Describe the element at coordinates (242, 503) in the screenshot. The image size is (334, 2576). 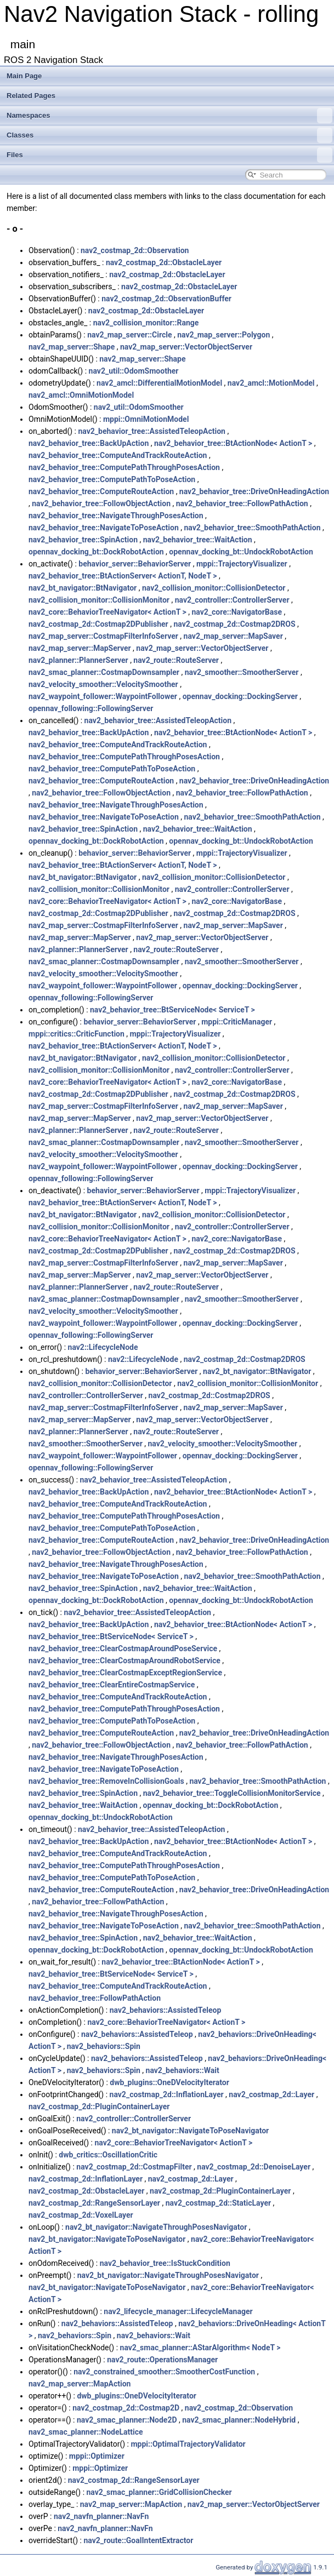
I see `nav2_behavior_tree::FollowPathAction` at that location.